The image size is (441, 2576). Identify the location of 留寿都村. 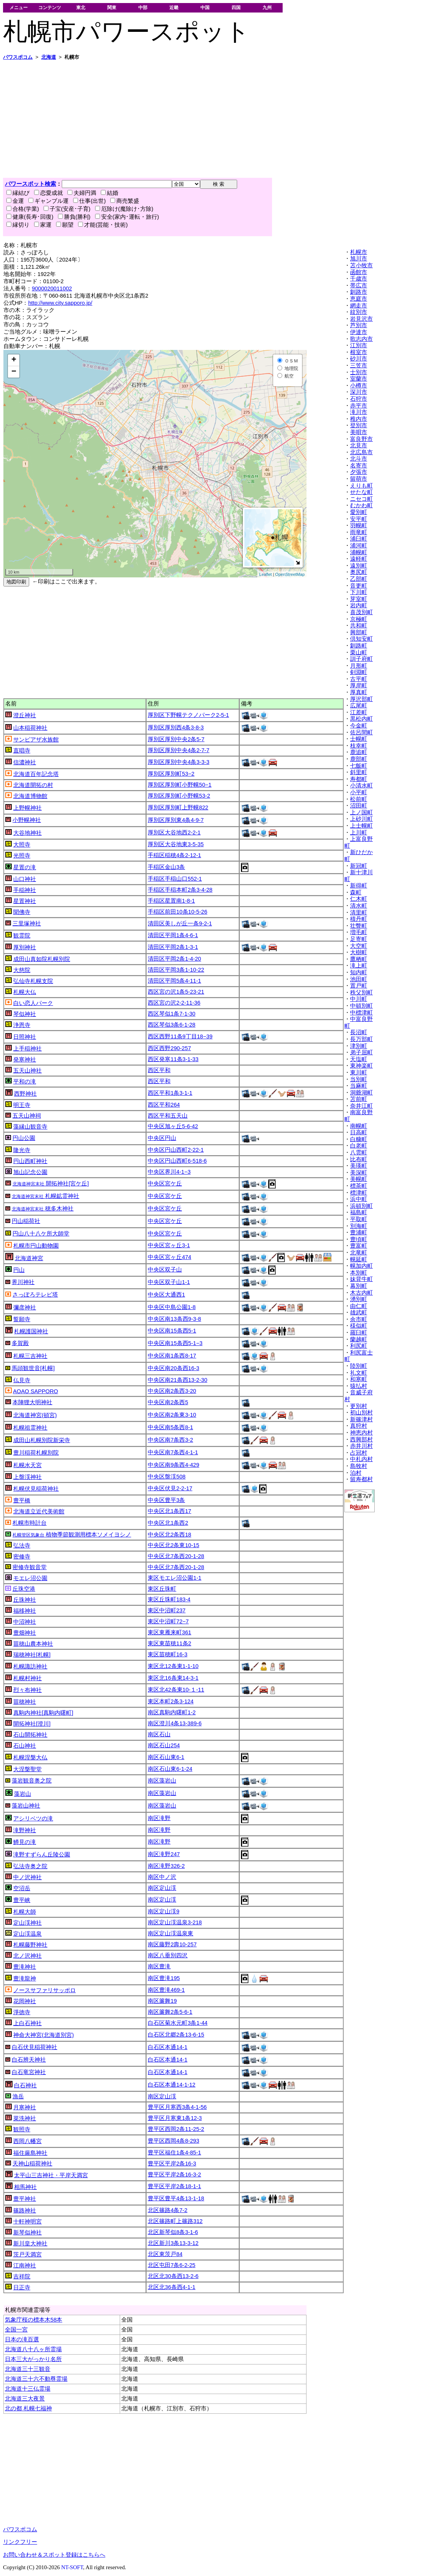
(361, 1479).